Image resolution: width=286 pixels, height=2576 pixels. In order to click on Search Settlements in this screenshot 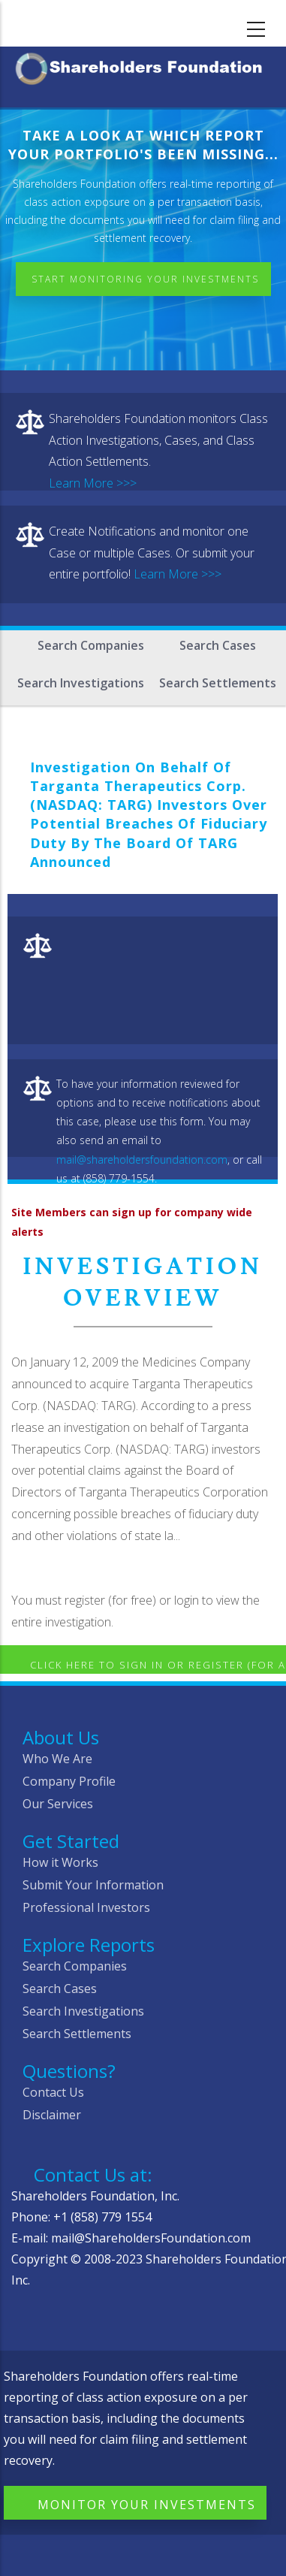, I will do `click(217, 683)`.